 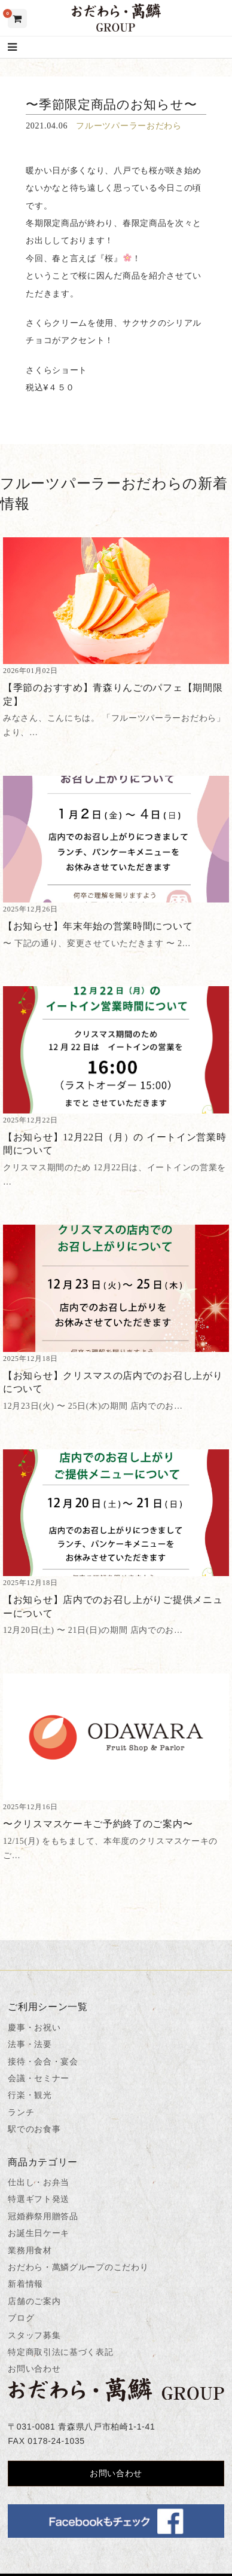 I want to click on ブログ, so click(x=21, y=2318).